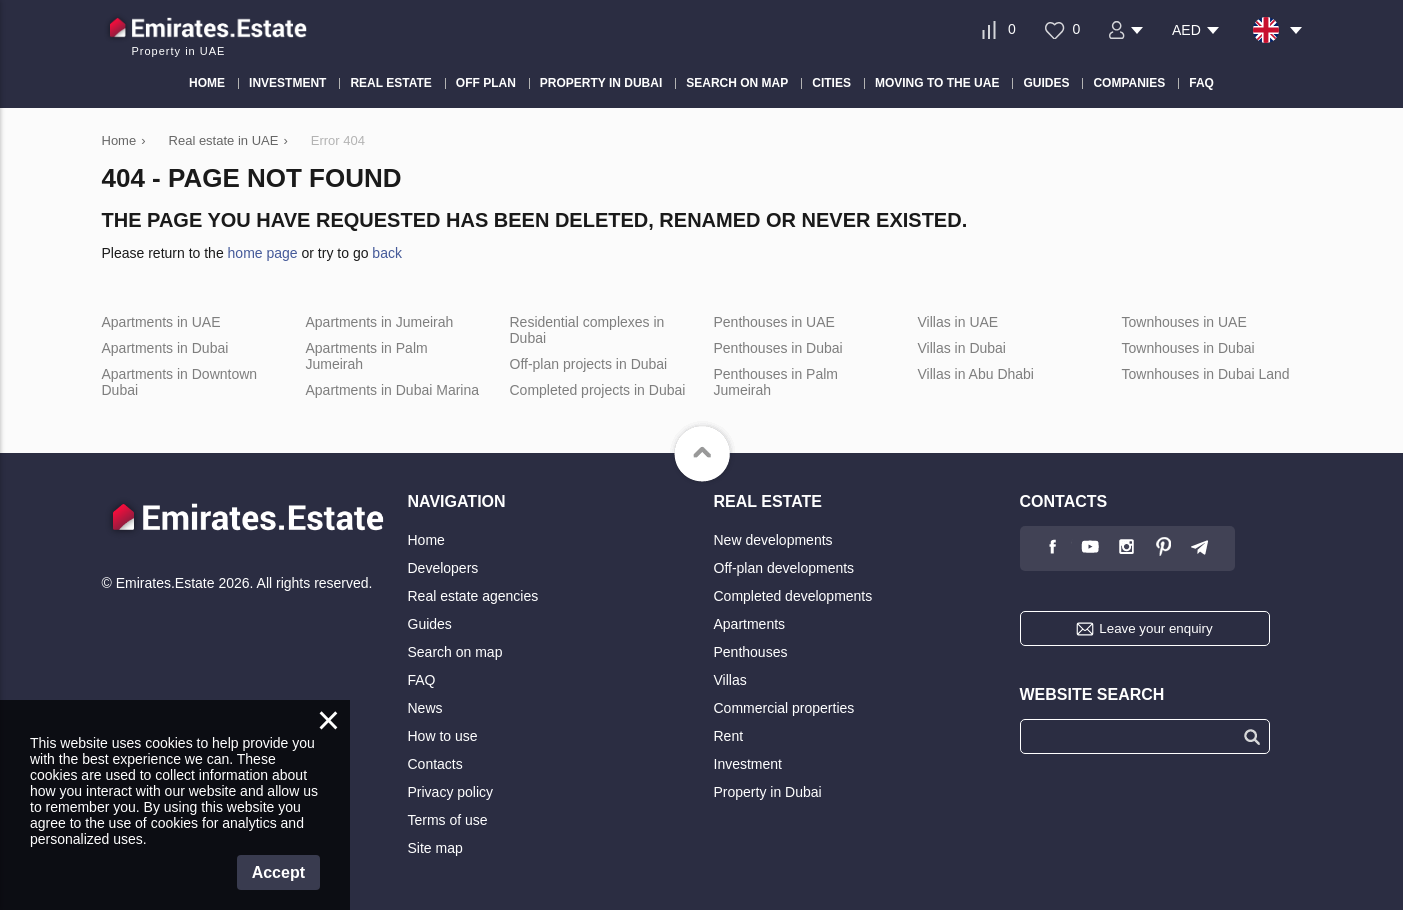 Image resolution: width=1403 pixels, height=910 pixels. Describe the element at coordinates (443, 568) in the screenshot. I see `Developers` at that location.